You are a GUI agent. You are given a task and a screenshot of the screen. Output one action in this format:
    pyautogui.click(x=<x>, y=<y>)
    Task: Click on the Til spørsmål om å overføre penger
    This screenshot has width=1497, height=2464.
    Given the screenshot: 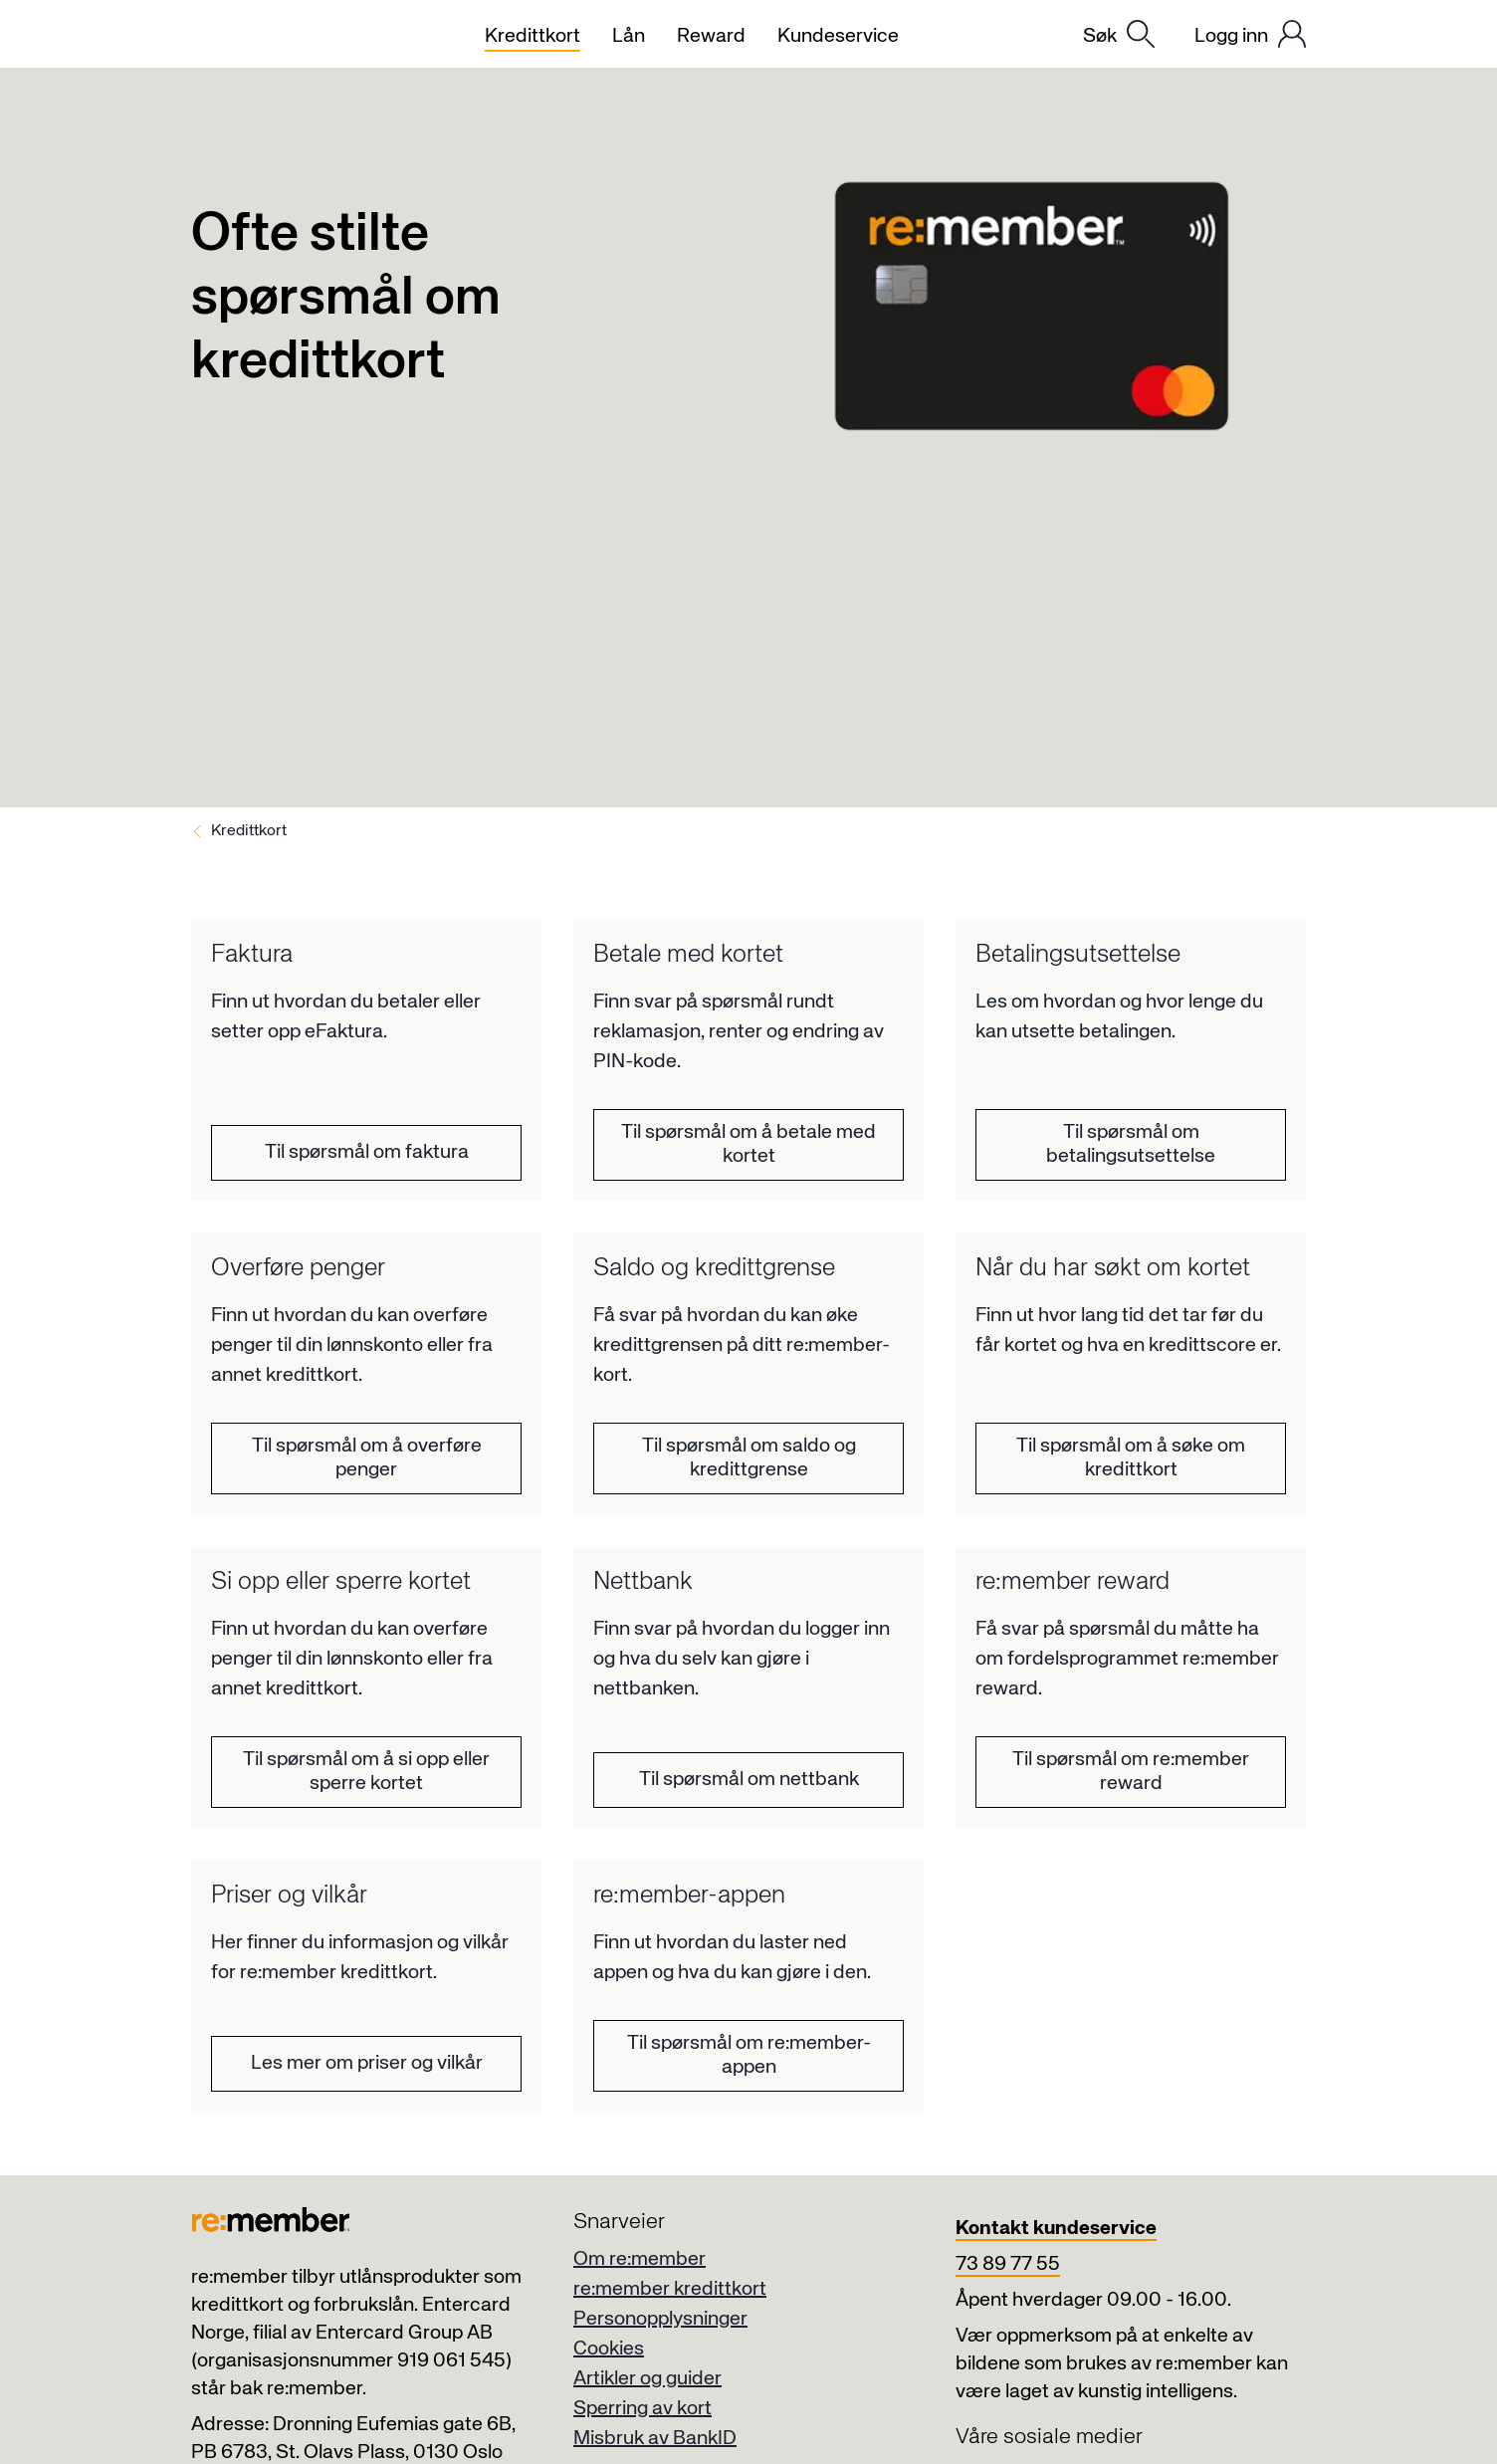 What is the action you would take?
    pyautogui.click(x=367, y=1458)
    